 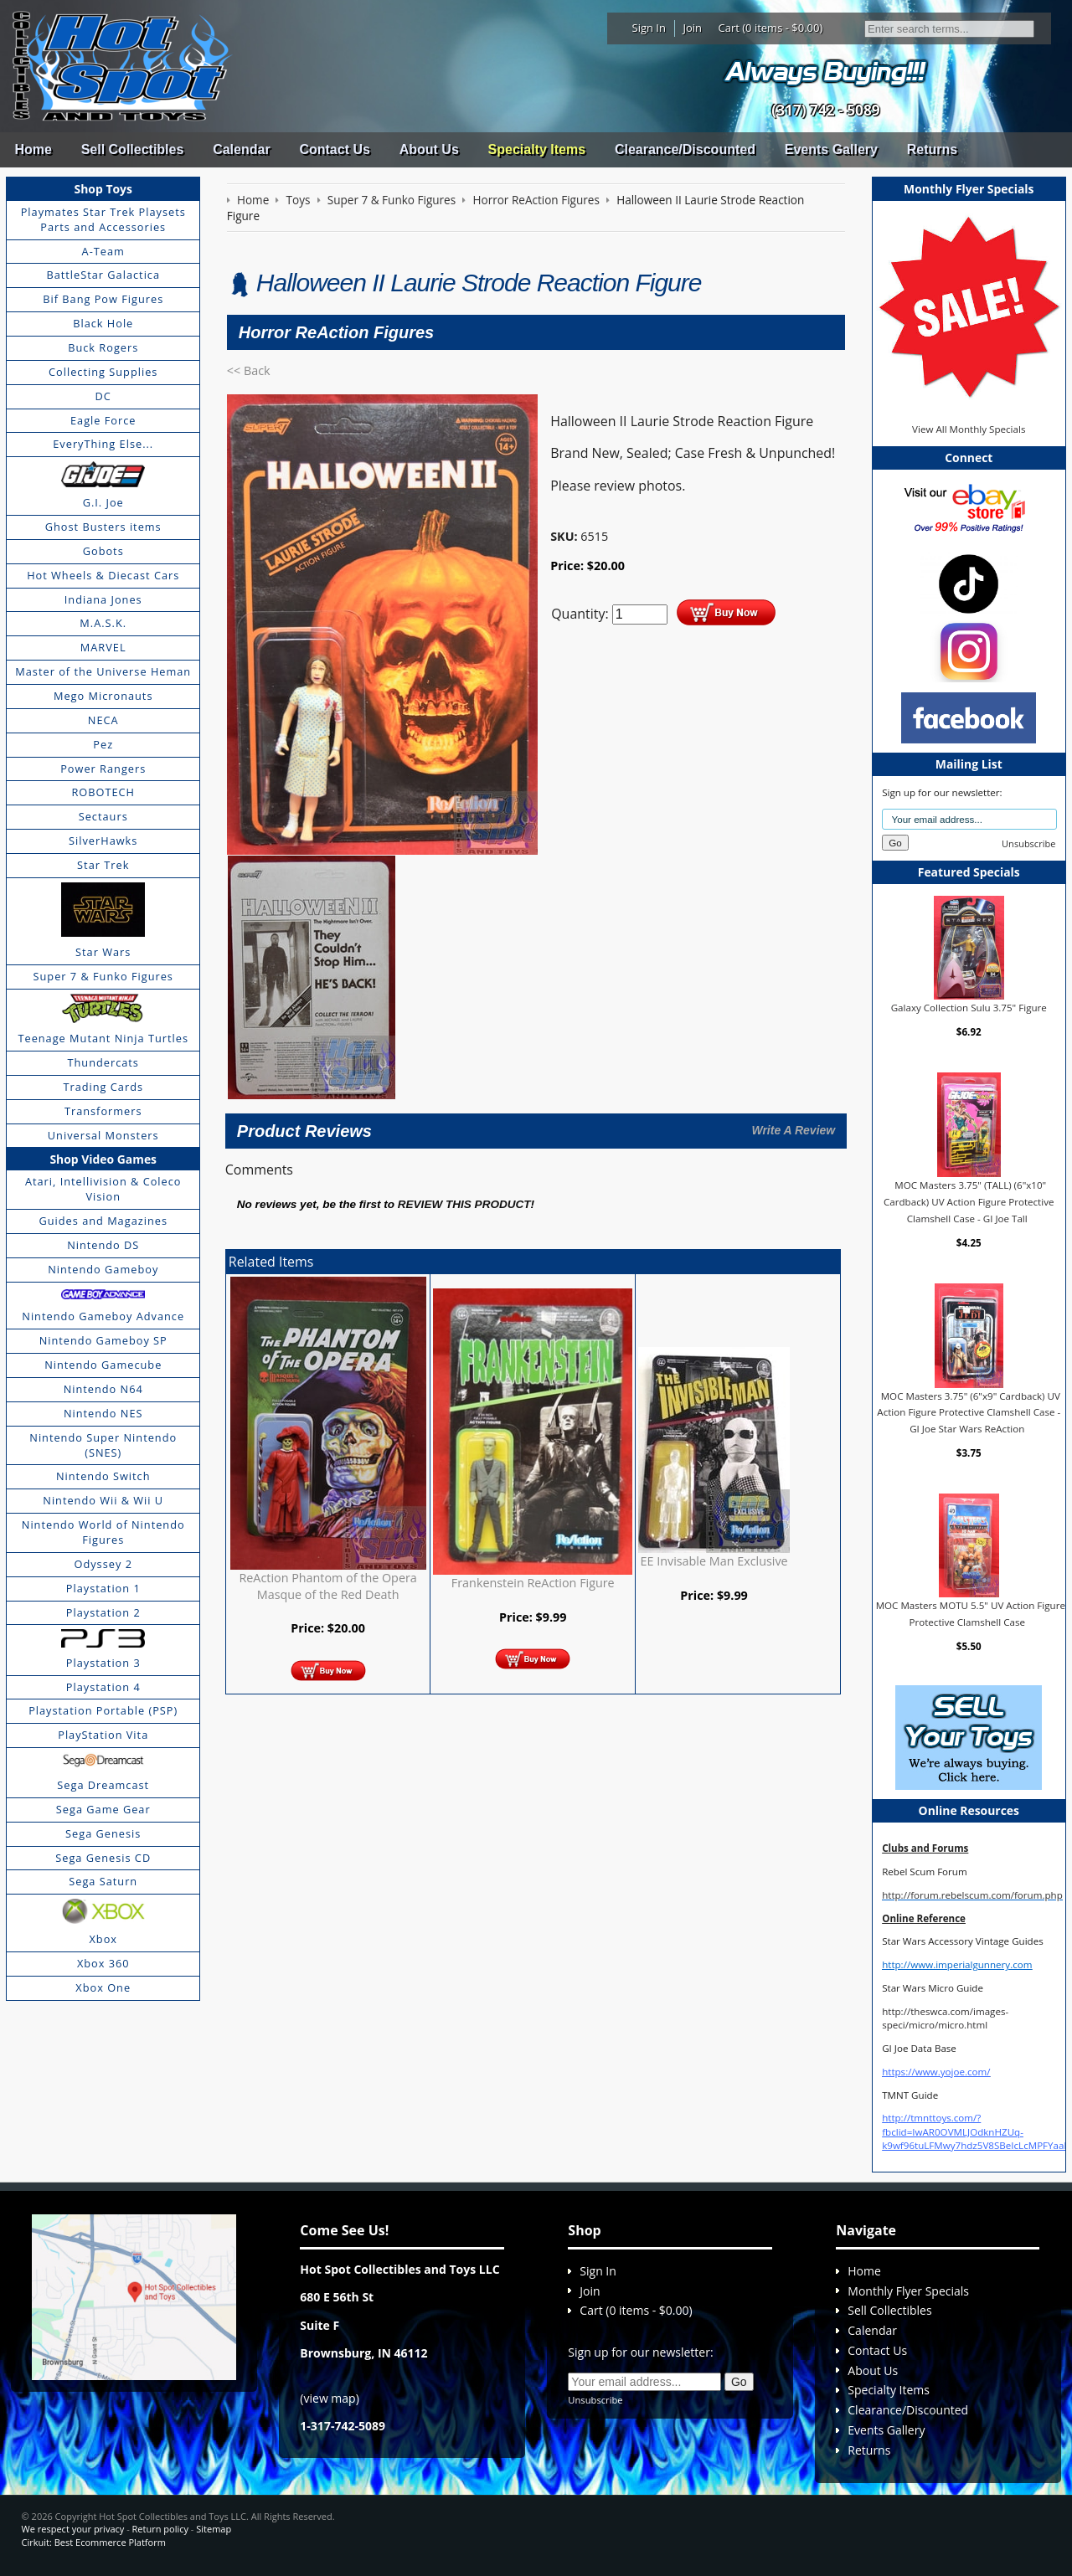 I want to click on ROBOTECH, so click(x=102, y=792).